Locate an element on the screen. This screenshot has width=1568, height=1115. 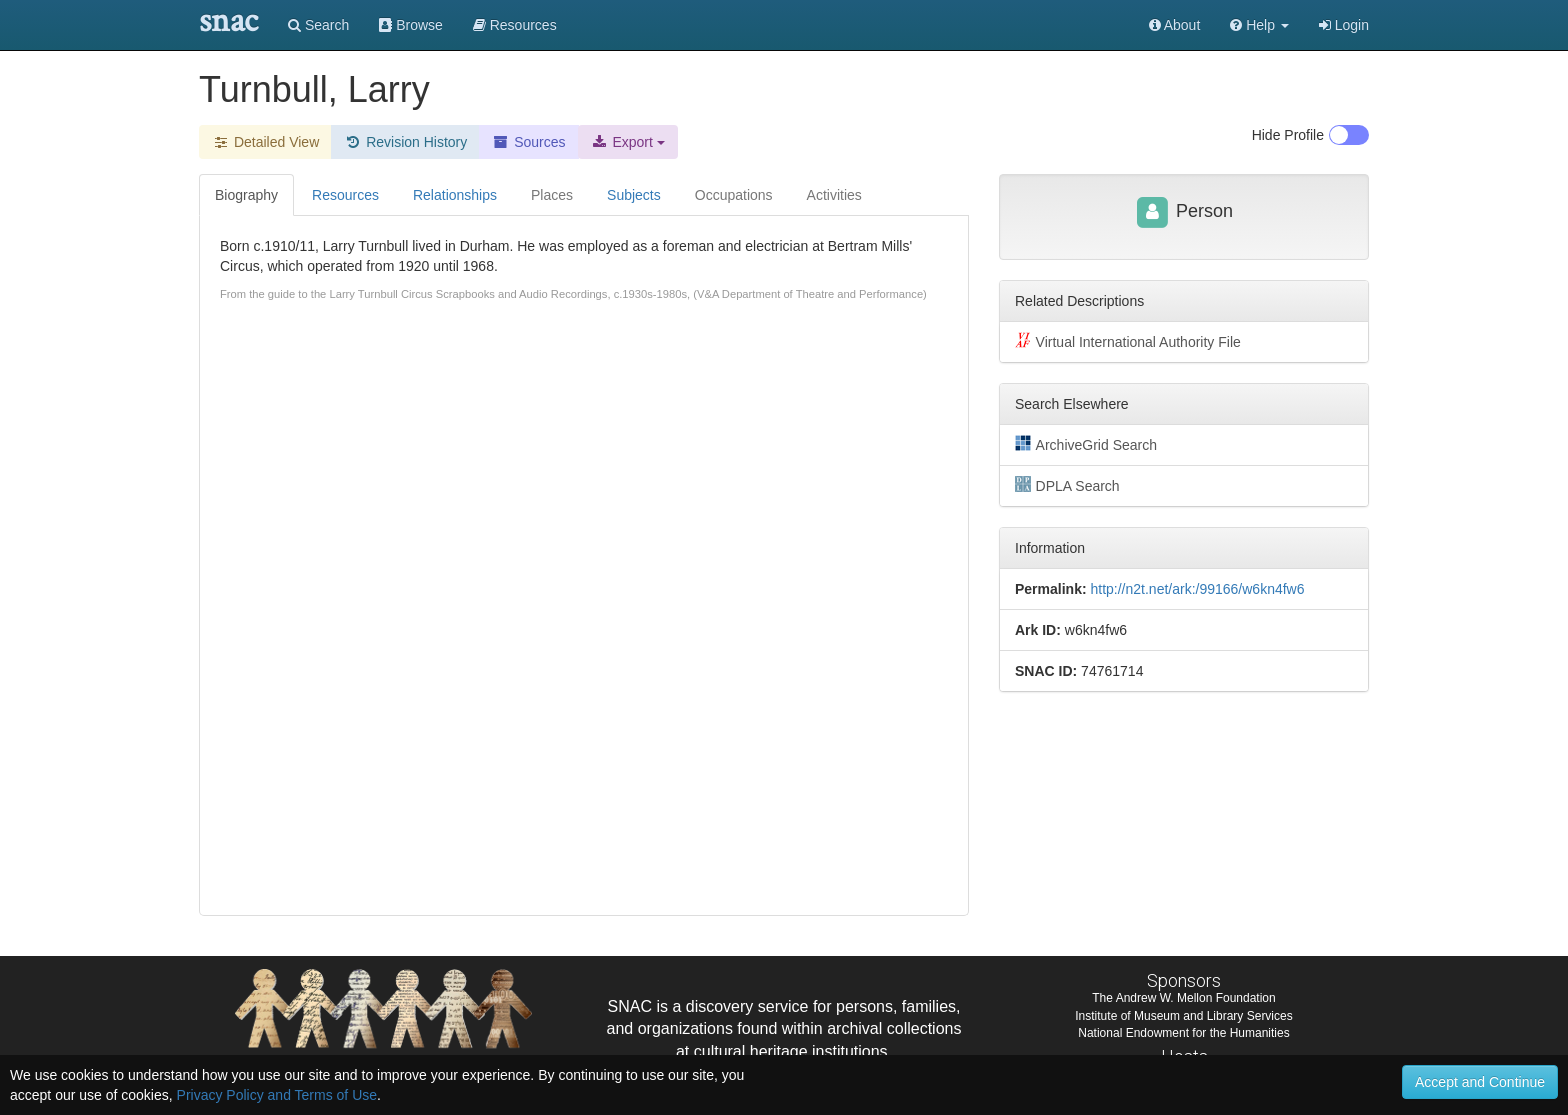
About is located at coordinates (1175, 25).